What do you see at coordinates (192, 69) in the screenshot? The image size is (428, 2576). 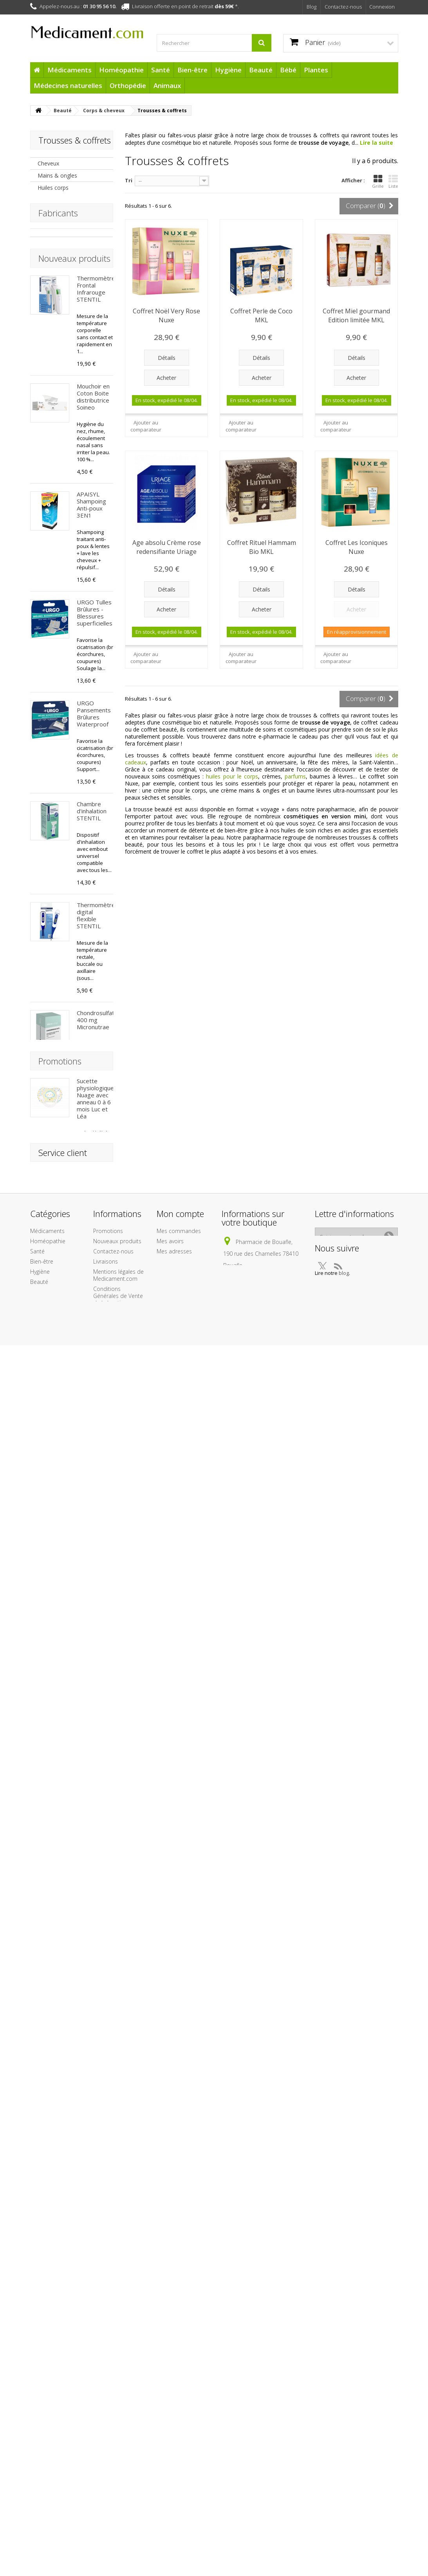 I see `Bien-être` at bounding box center [192, 69].